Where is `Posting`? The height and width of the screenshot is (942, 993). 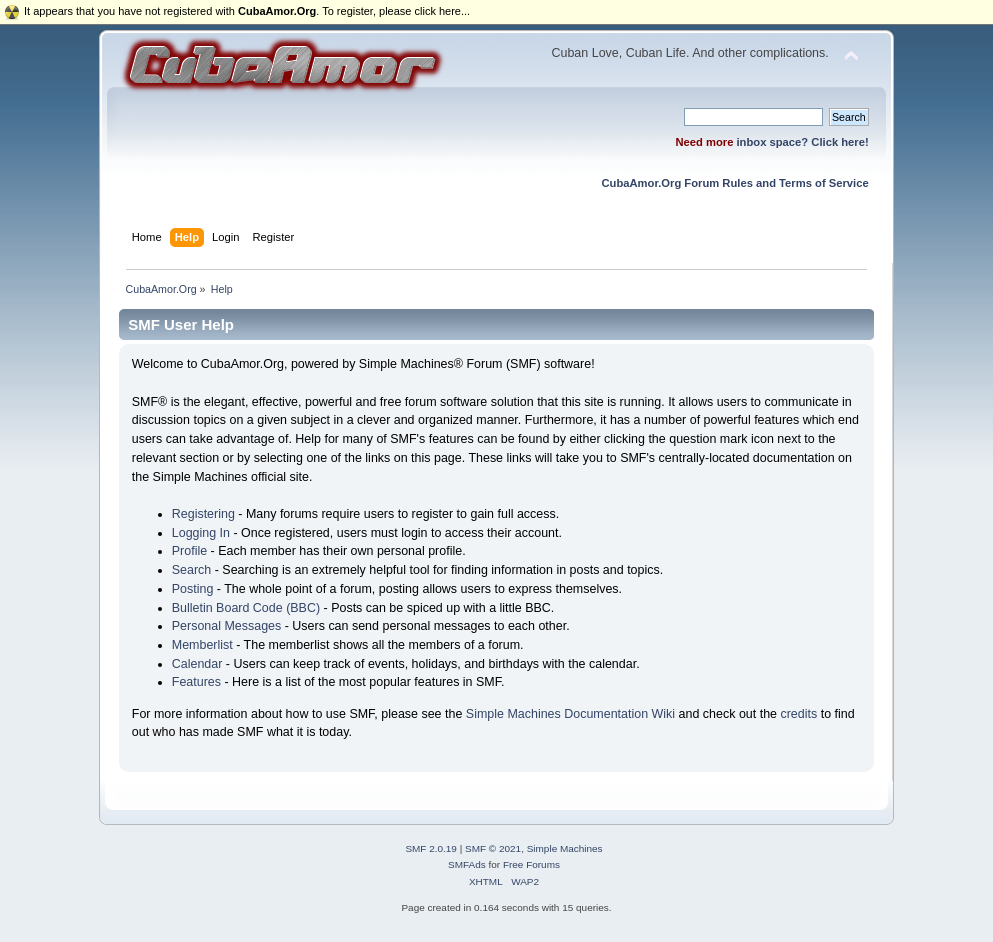
Posting is located at coordinates (193, 589).